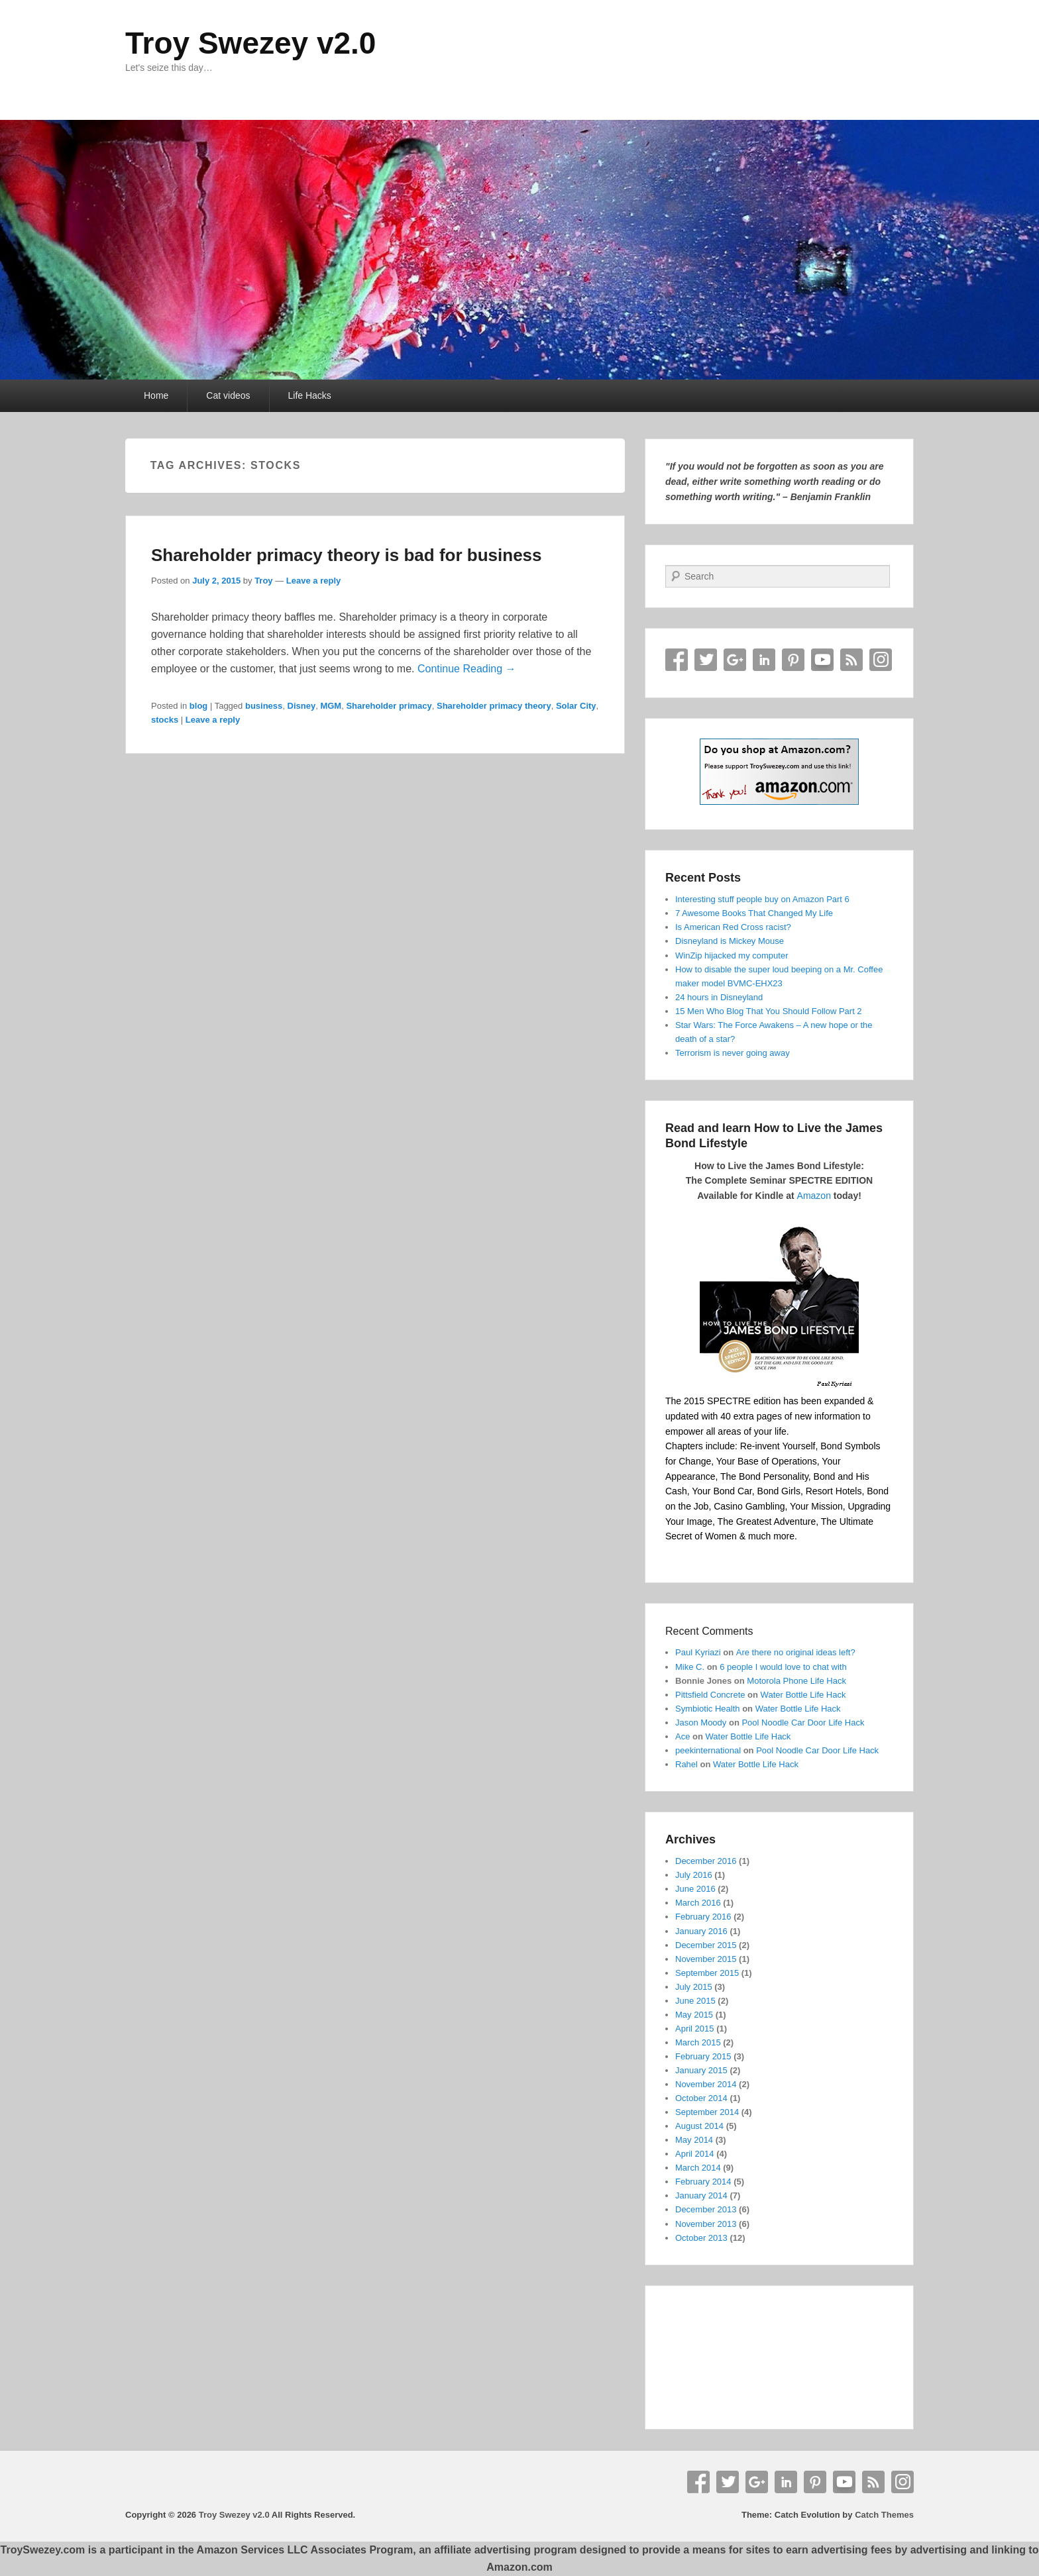 The width and height of the screenshot is (1039, 2576). Describe the element at coordinates (706, 2084) in the screenshot. I see `November 2014` at that location.